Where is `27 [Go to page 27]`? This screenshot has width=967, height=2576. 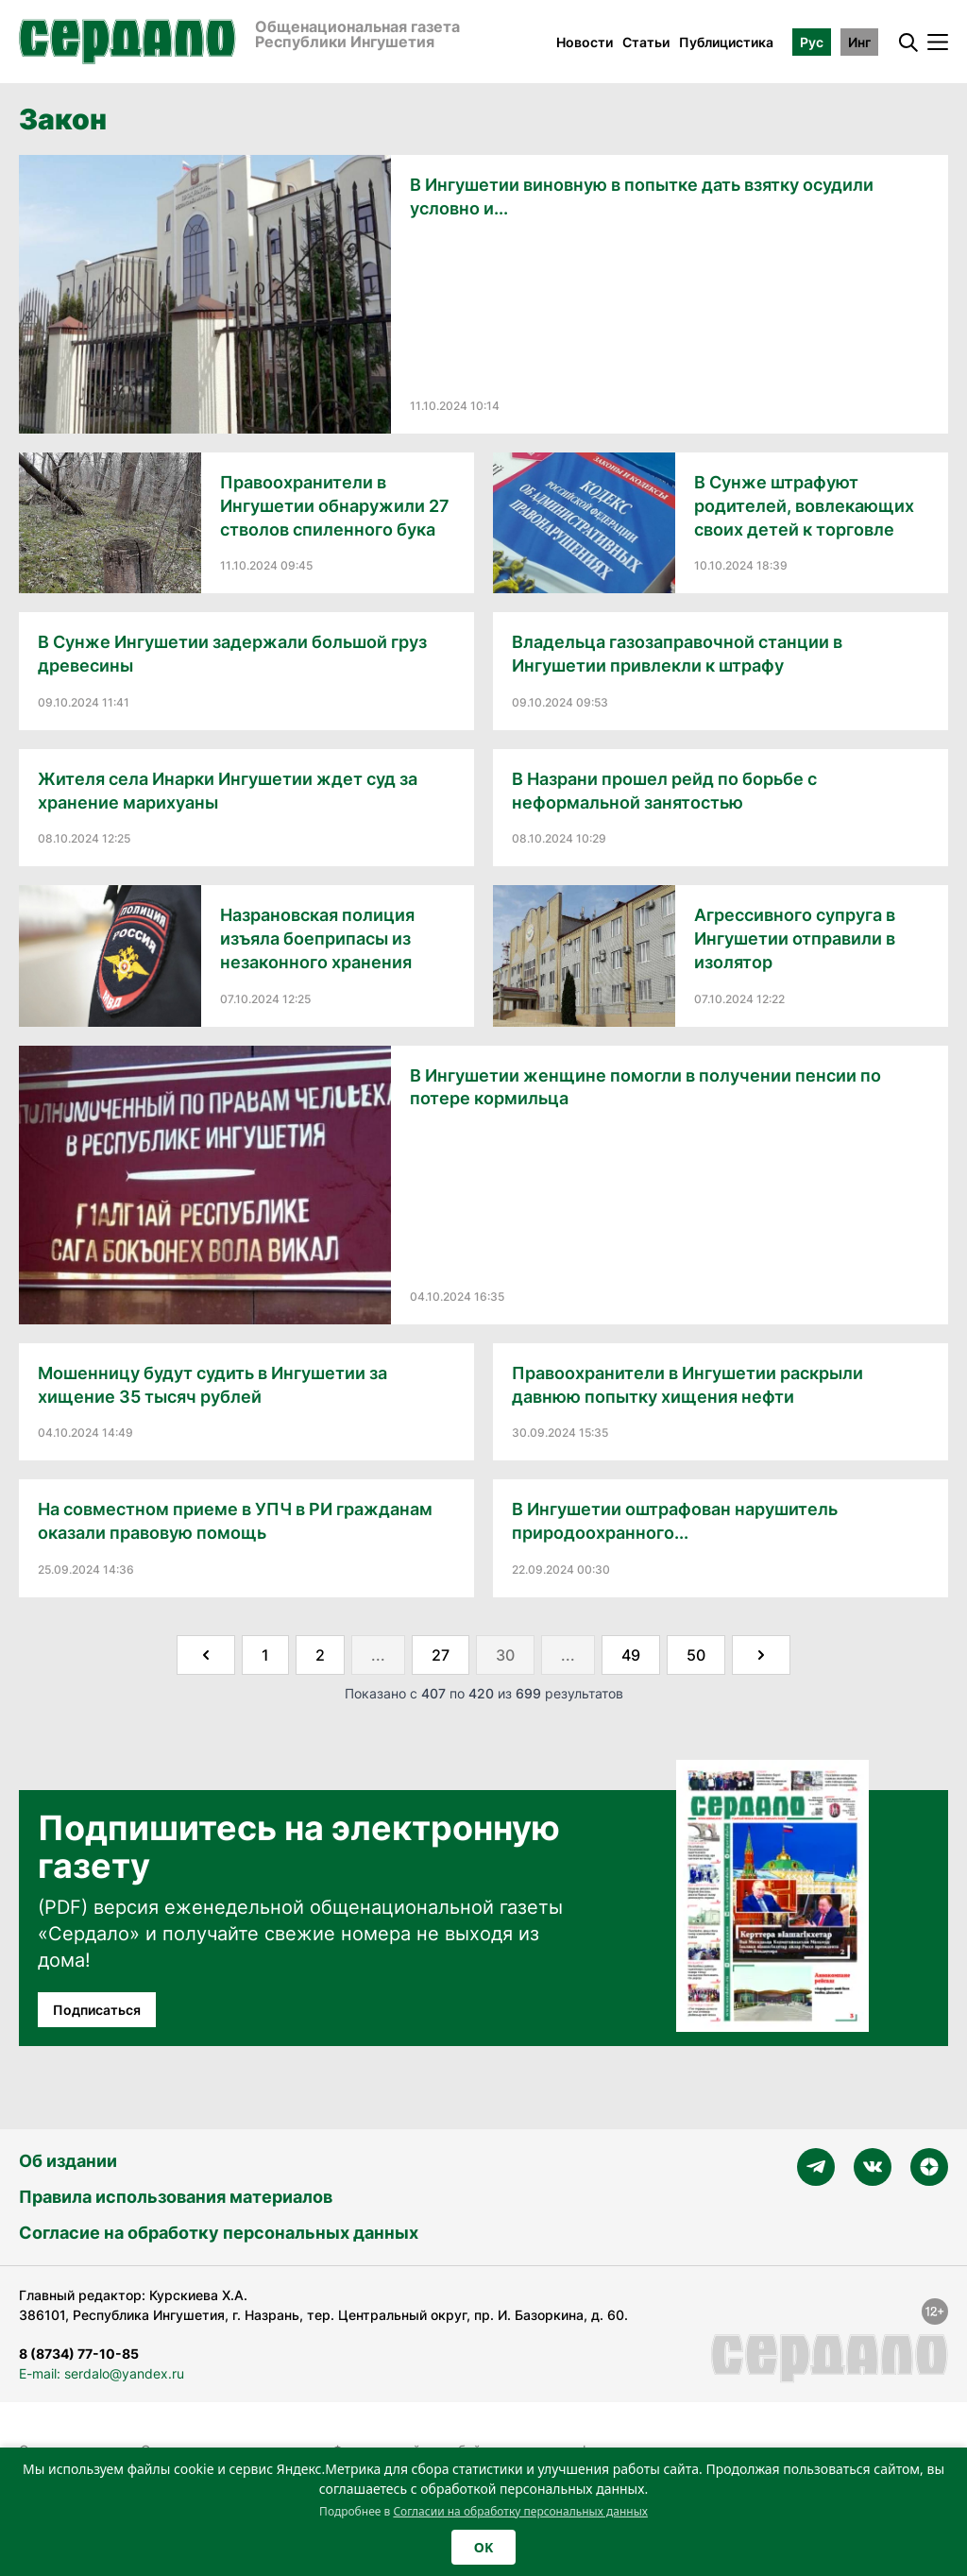
27 [Go to page 27] is located at coordinates (441, 1655).